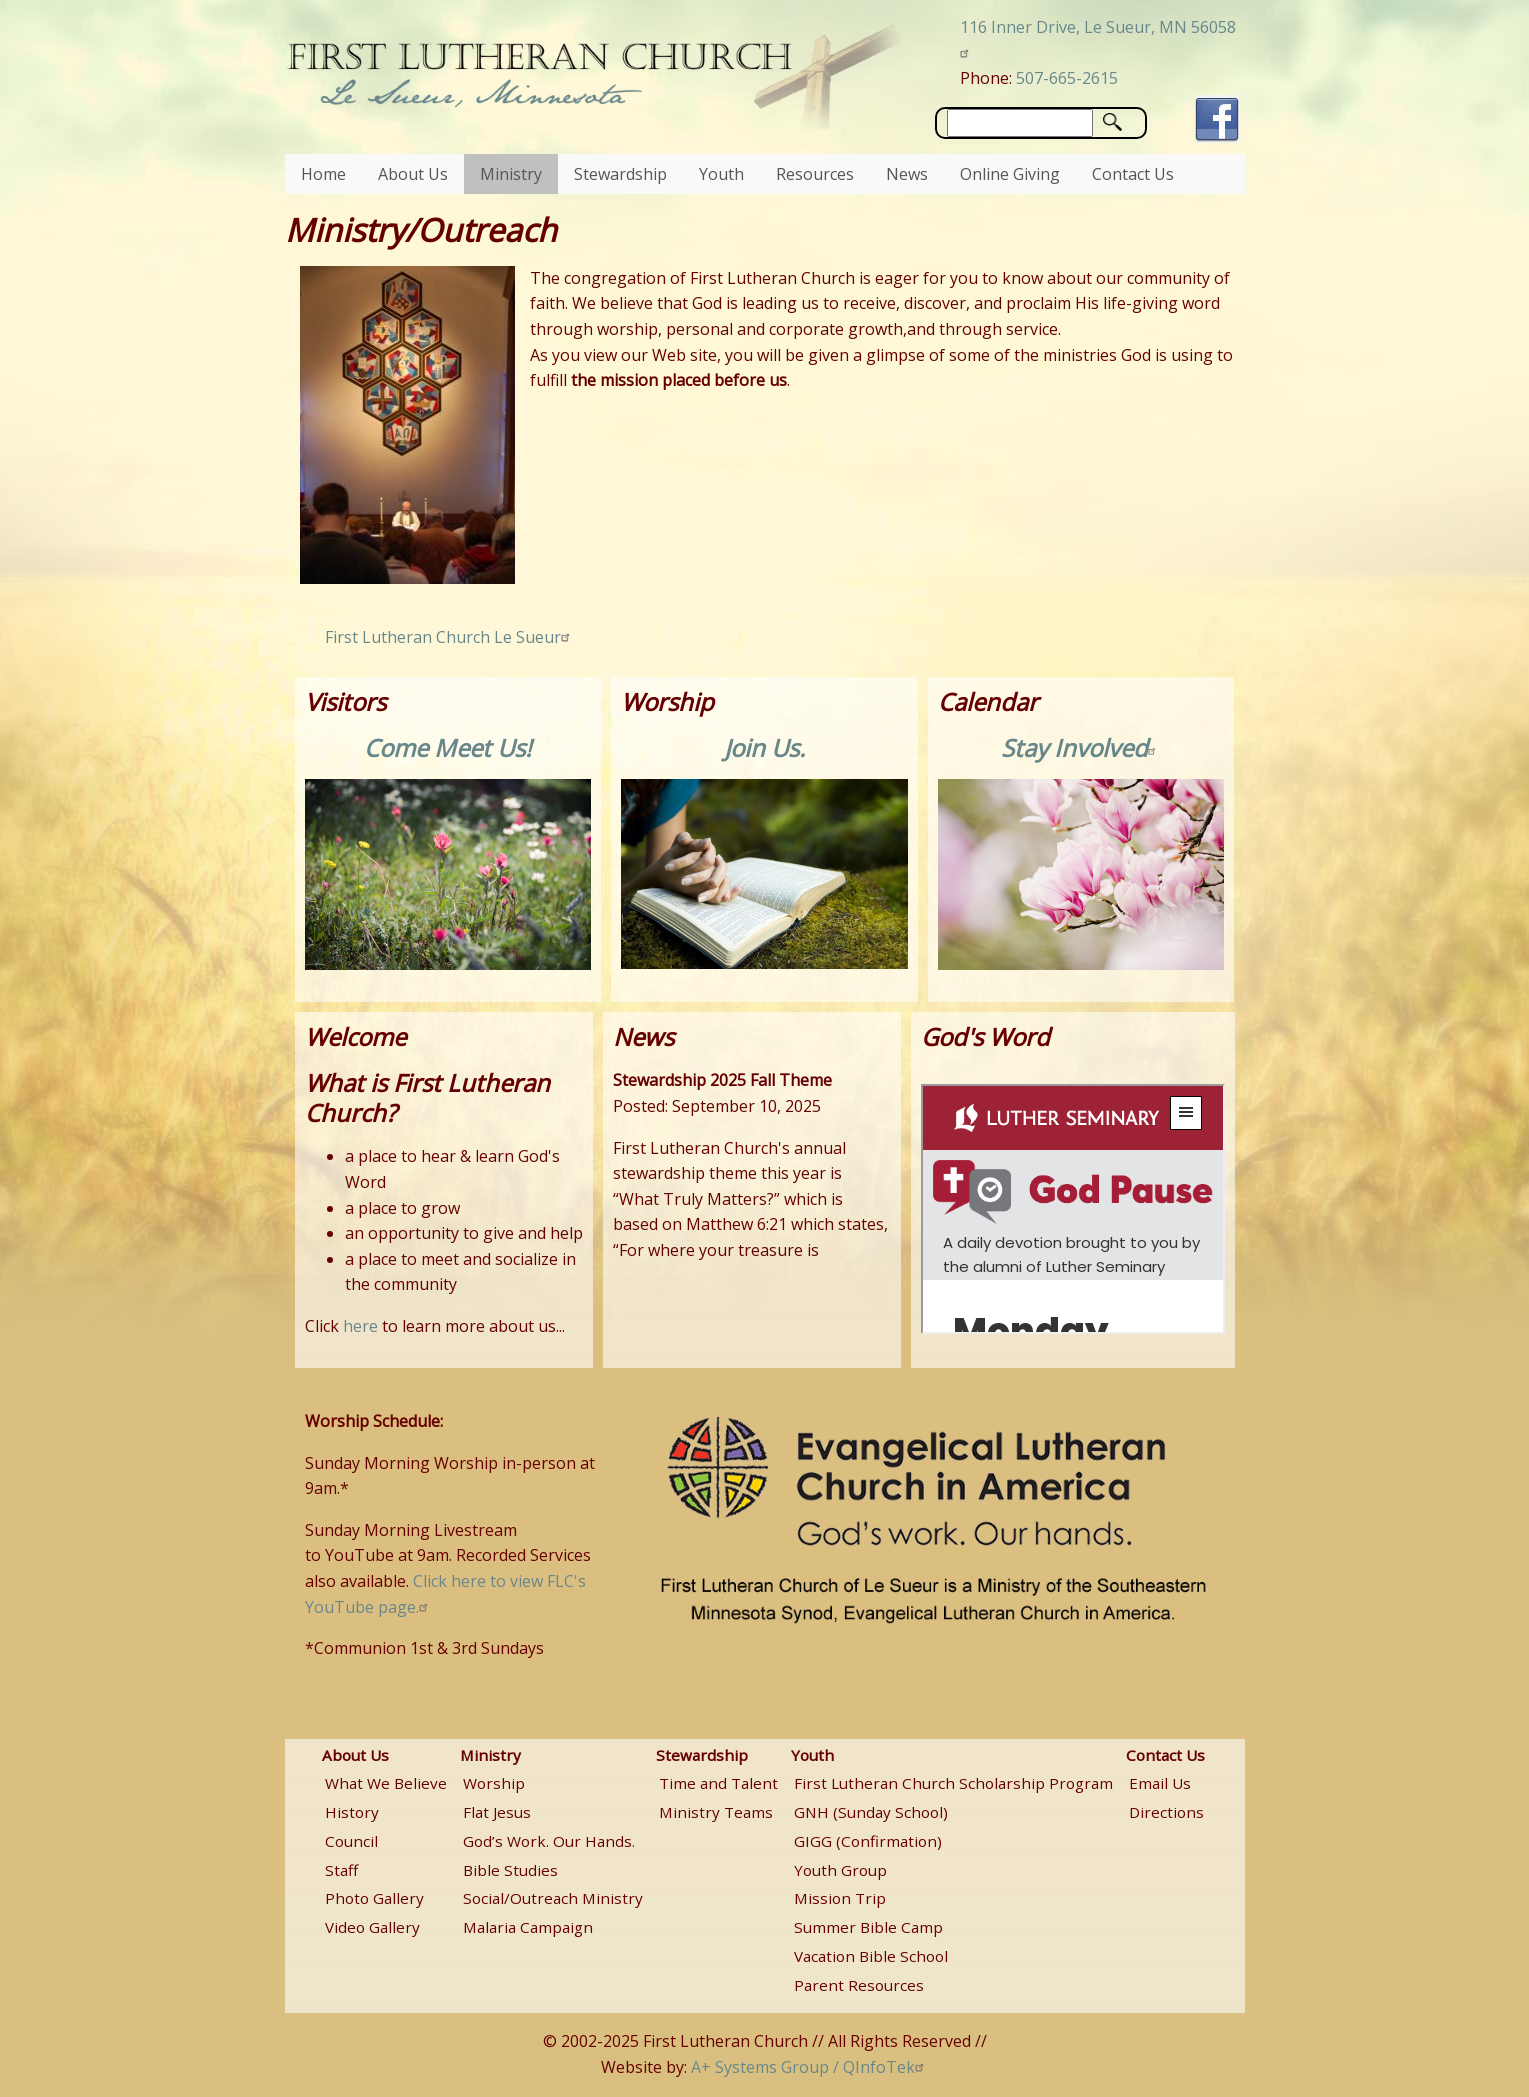  What do you see at coordinates (510, 1870) in the screenshot?
I see `Bible Studies` at bounding box center [510, 1870].